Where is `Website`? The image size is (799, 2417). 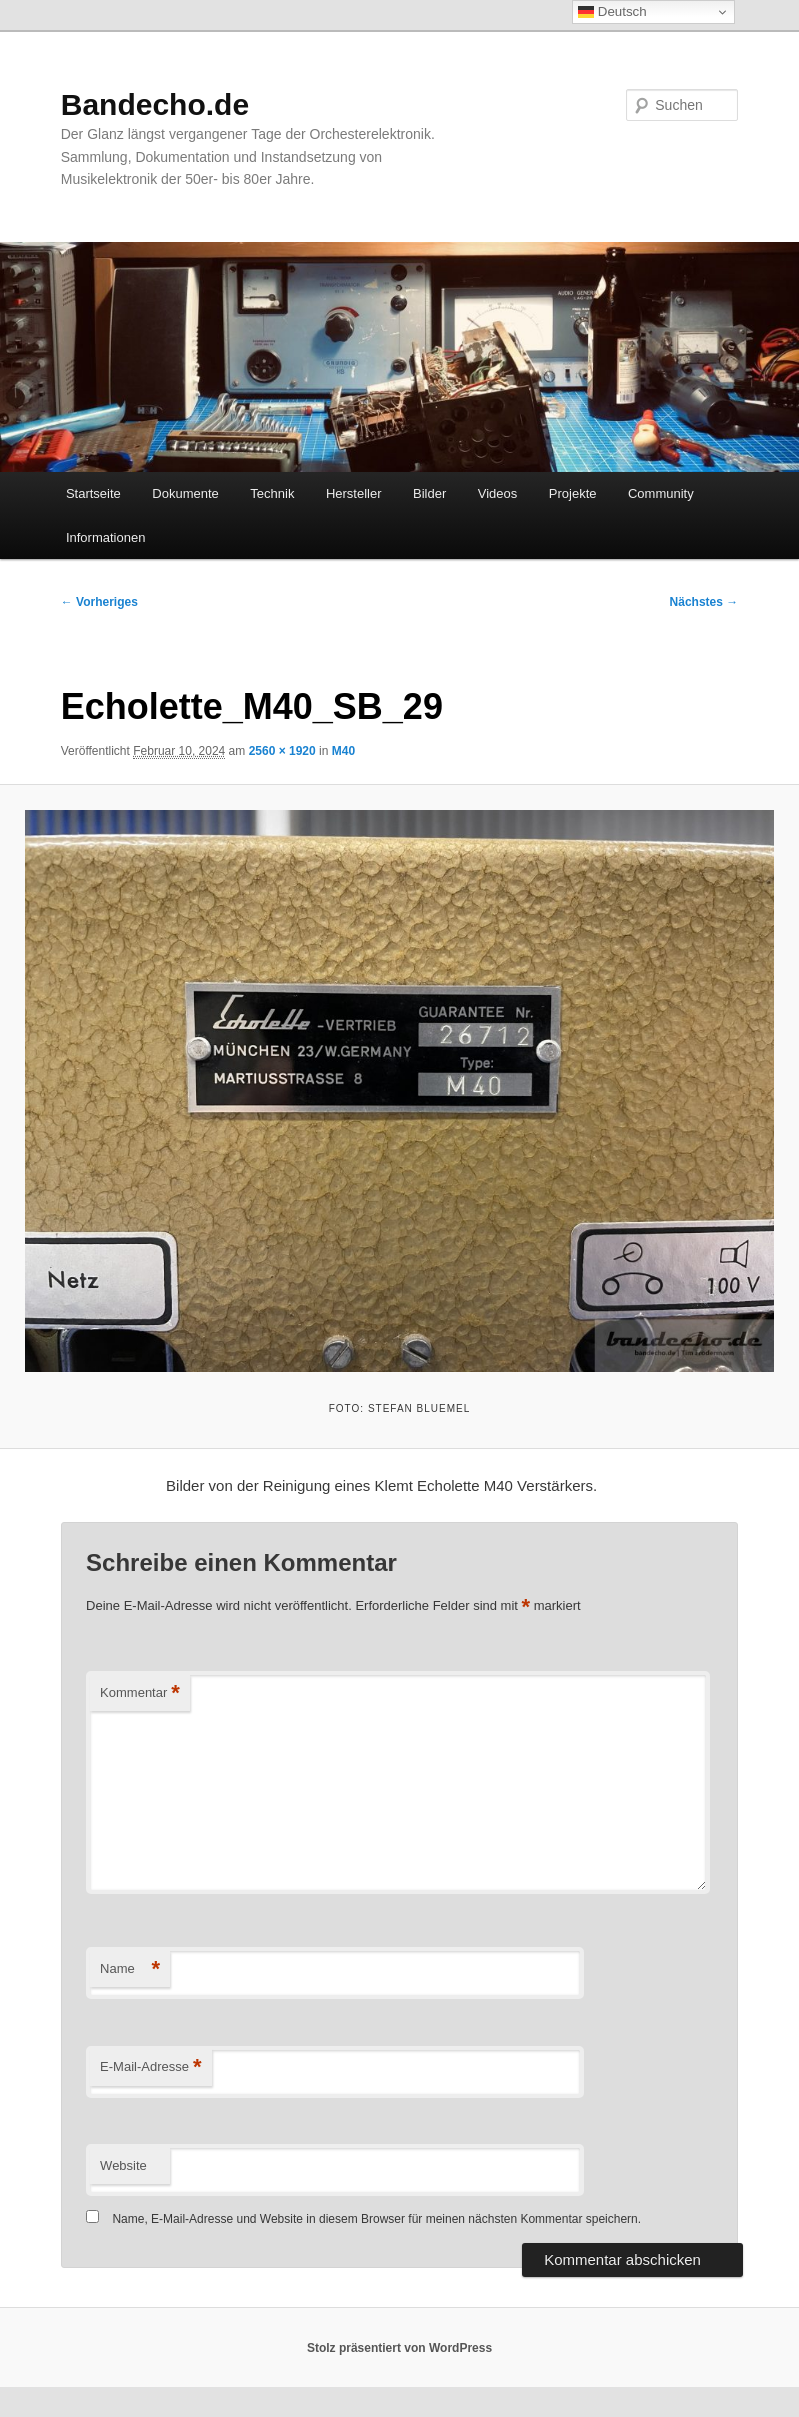
Website is located at coordinates (123, 2165).